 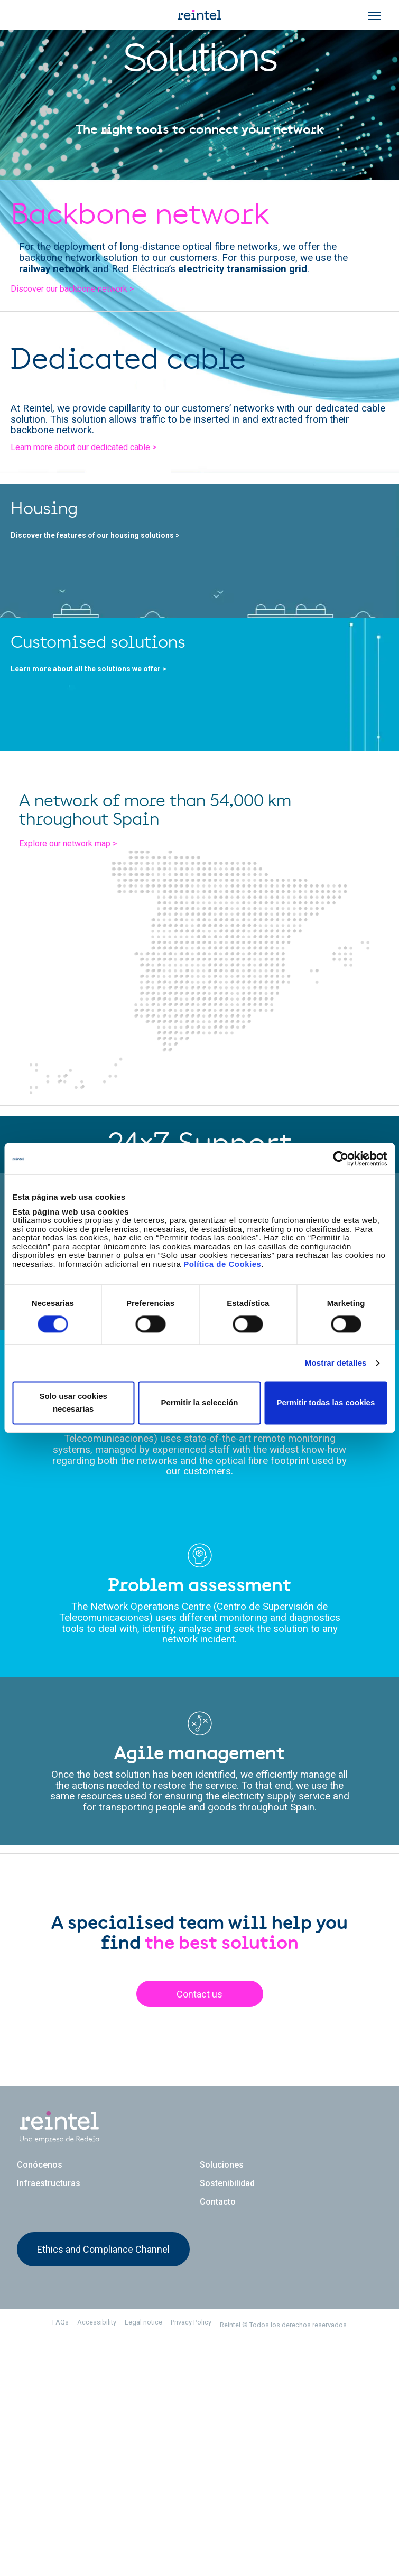 I want to click on Contacto, so click(x=218, y=2437).